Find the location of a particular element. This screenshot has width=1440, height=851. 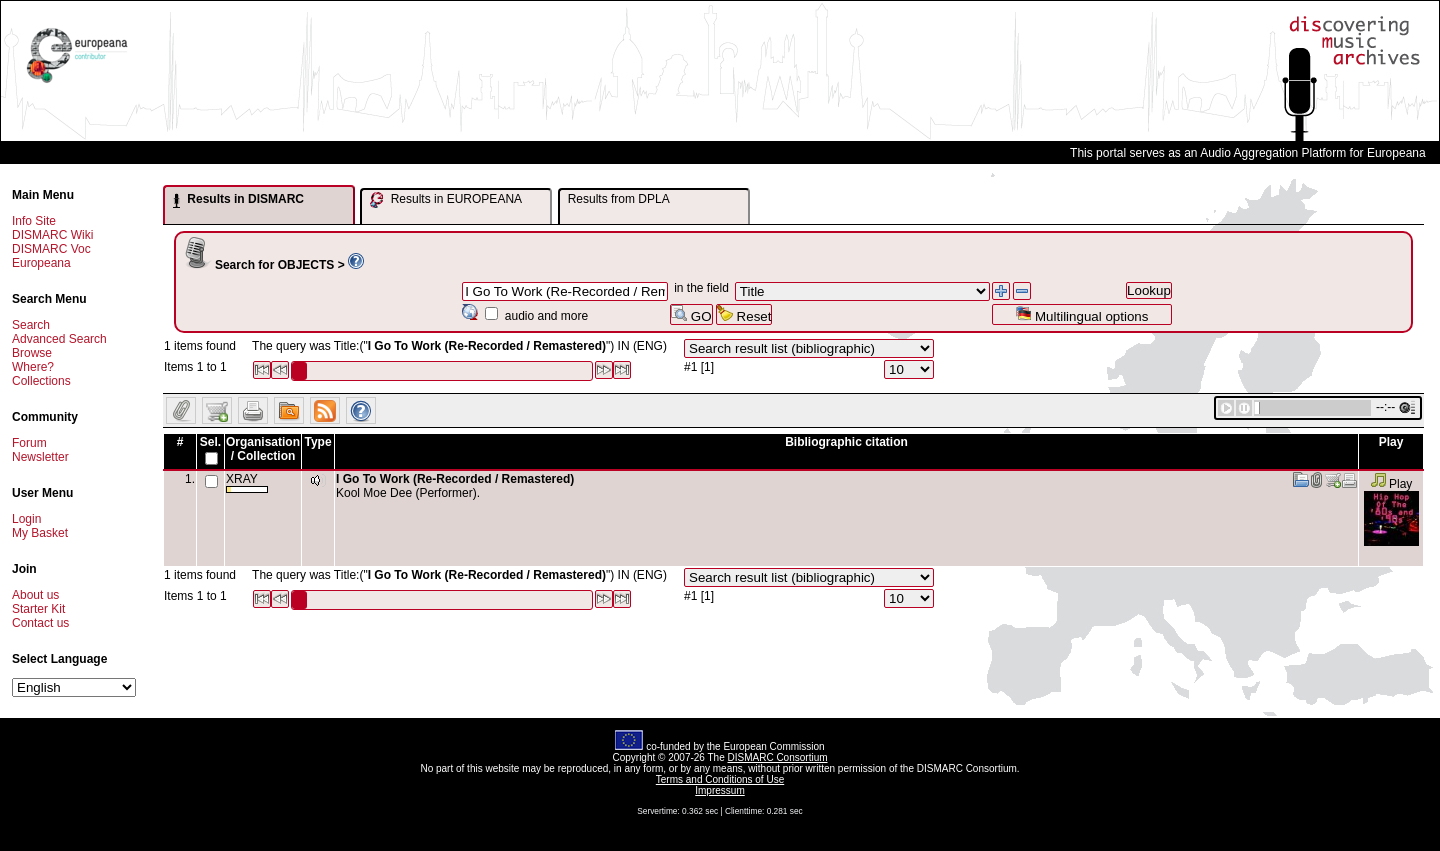

Impressum is located at coordinates (719, 790).